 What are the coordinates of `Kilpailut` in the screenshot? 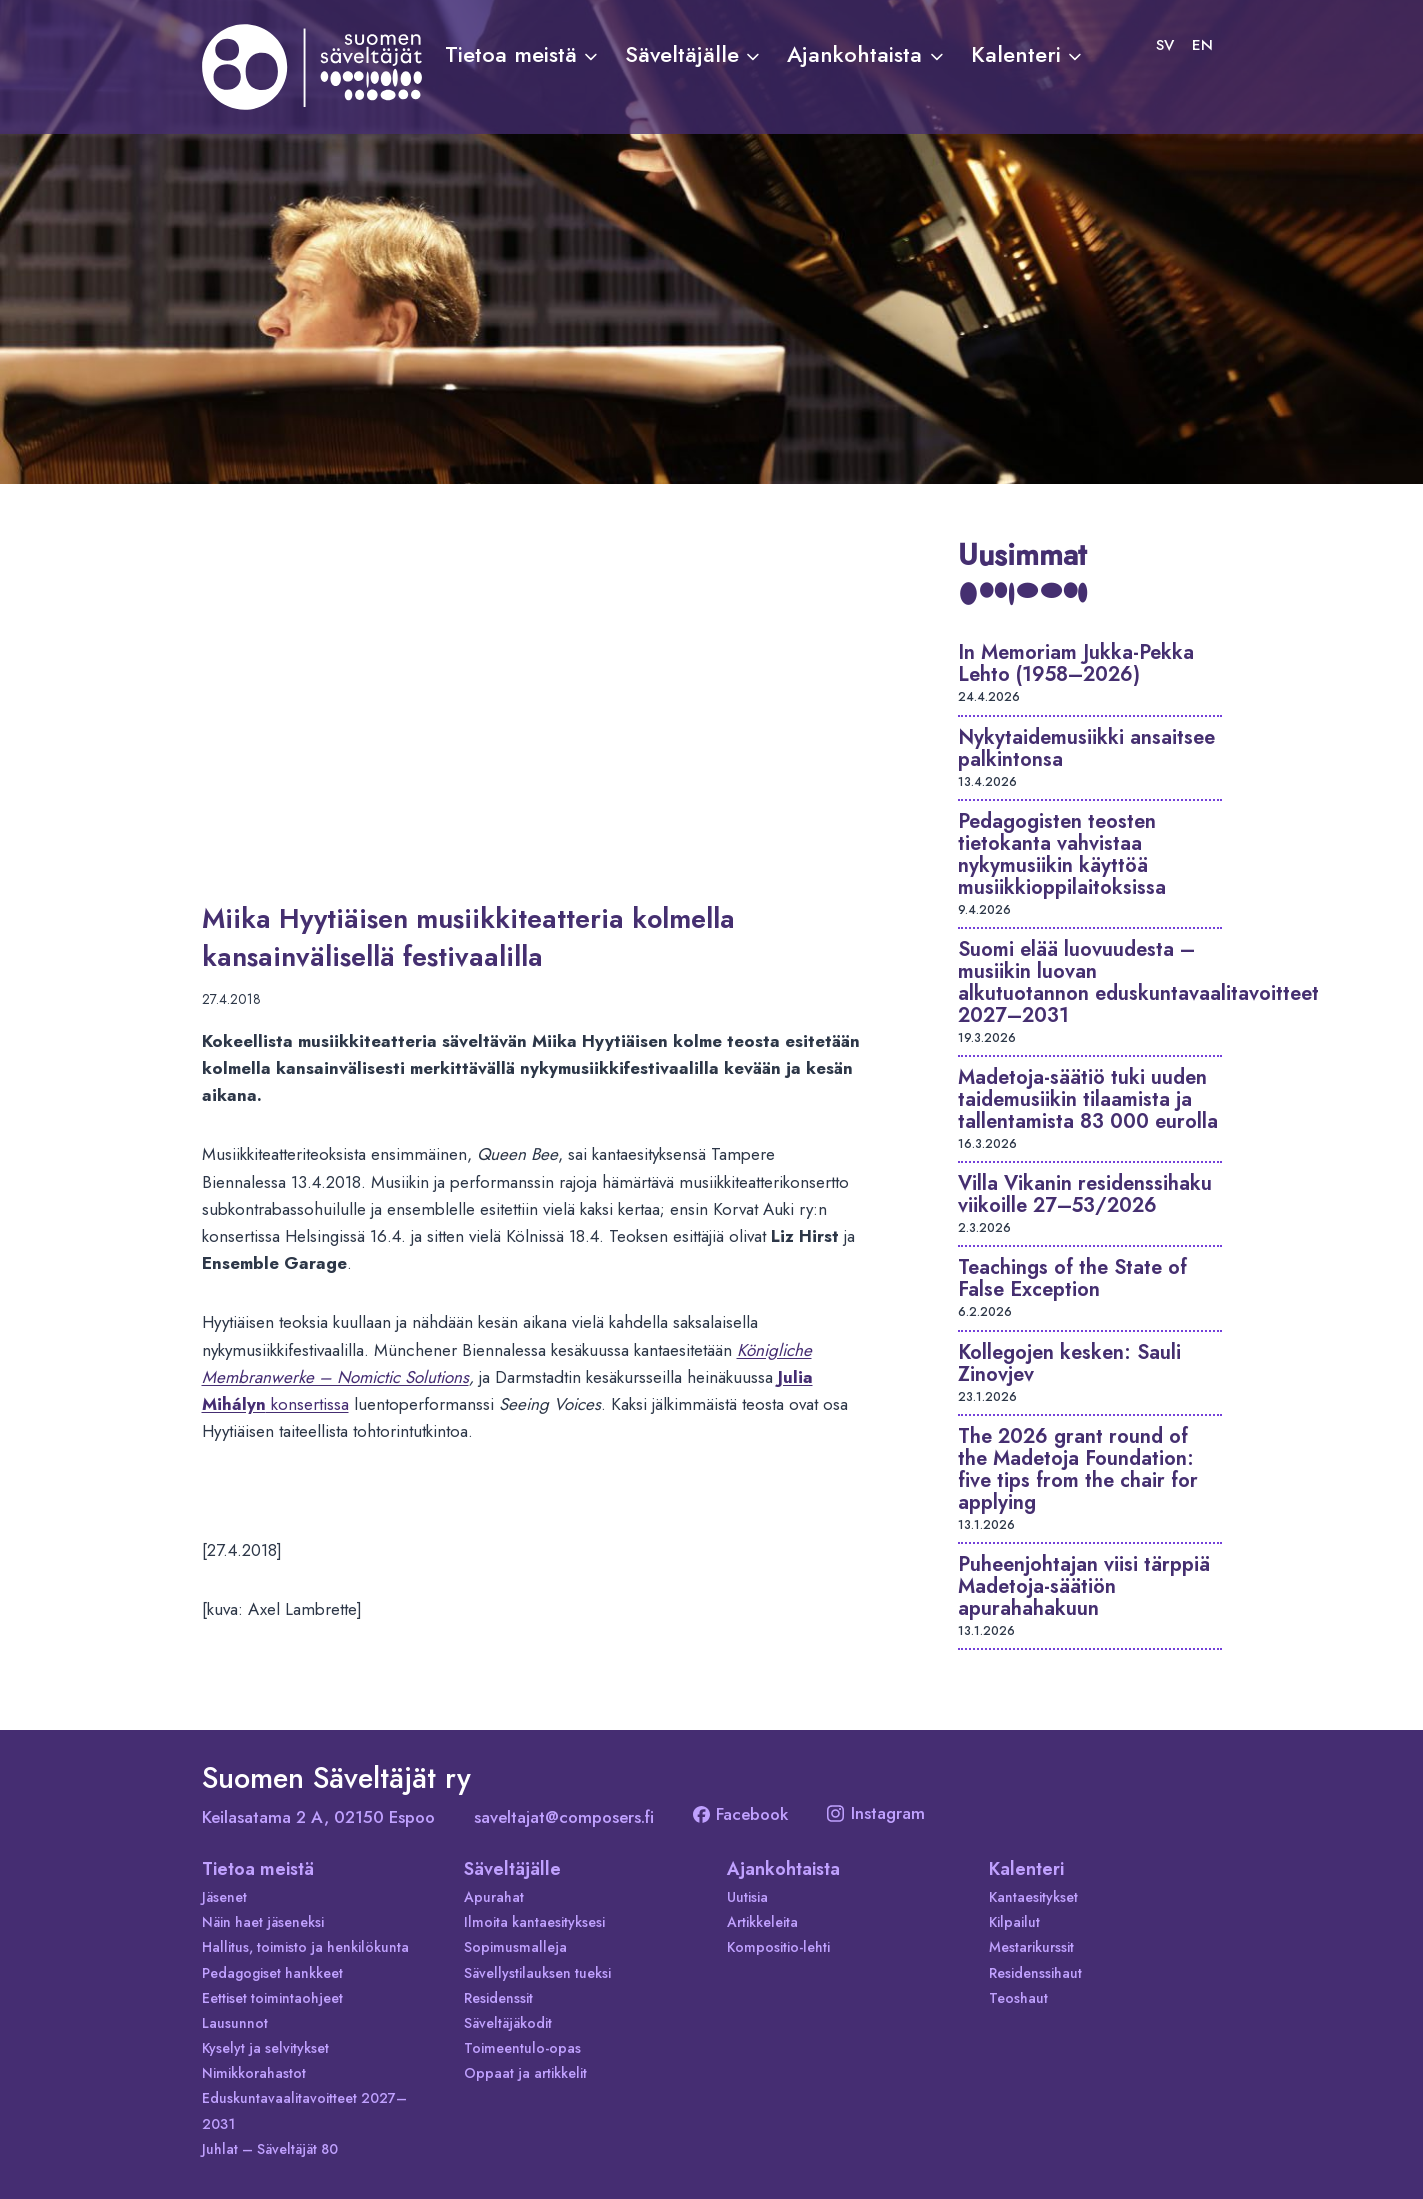 It's located at (1014, 1922).